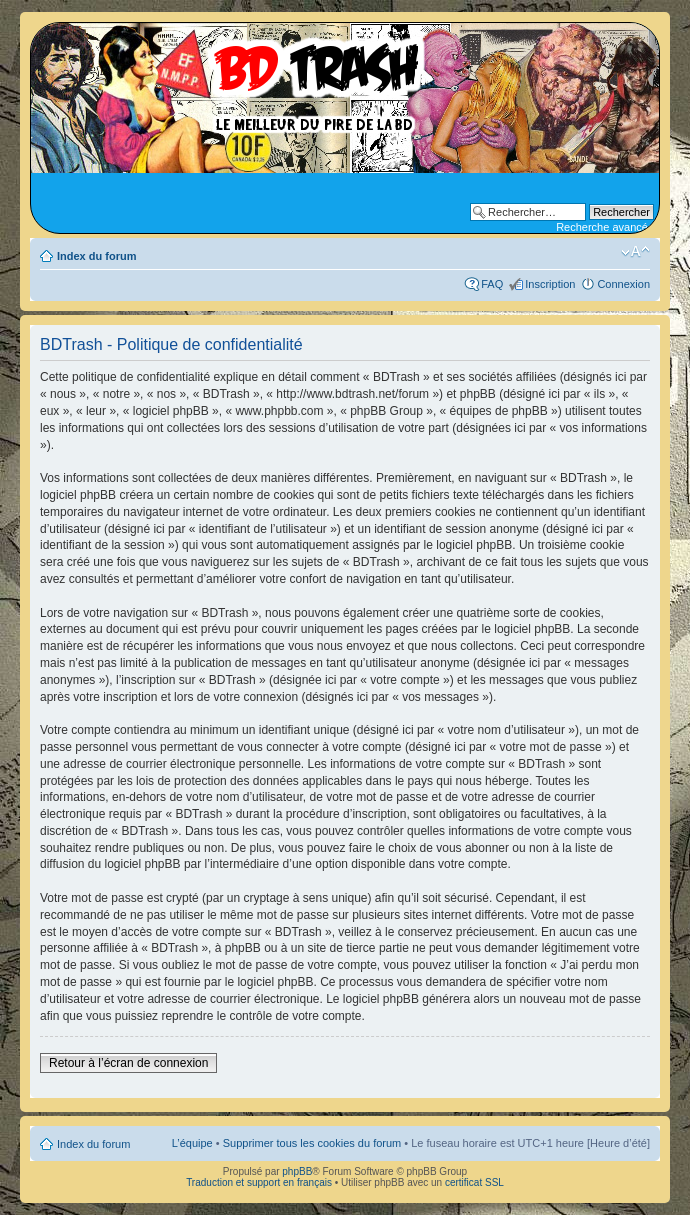  I want to click on Supprimer tous les cookies du forum, so click(312, 1143).